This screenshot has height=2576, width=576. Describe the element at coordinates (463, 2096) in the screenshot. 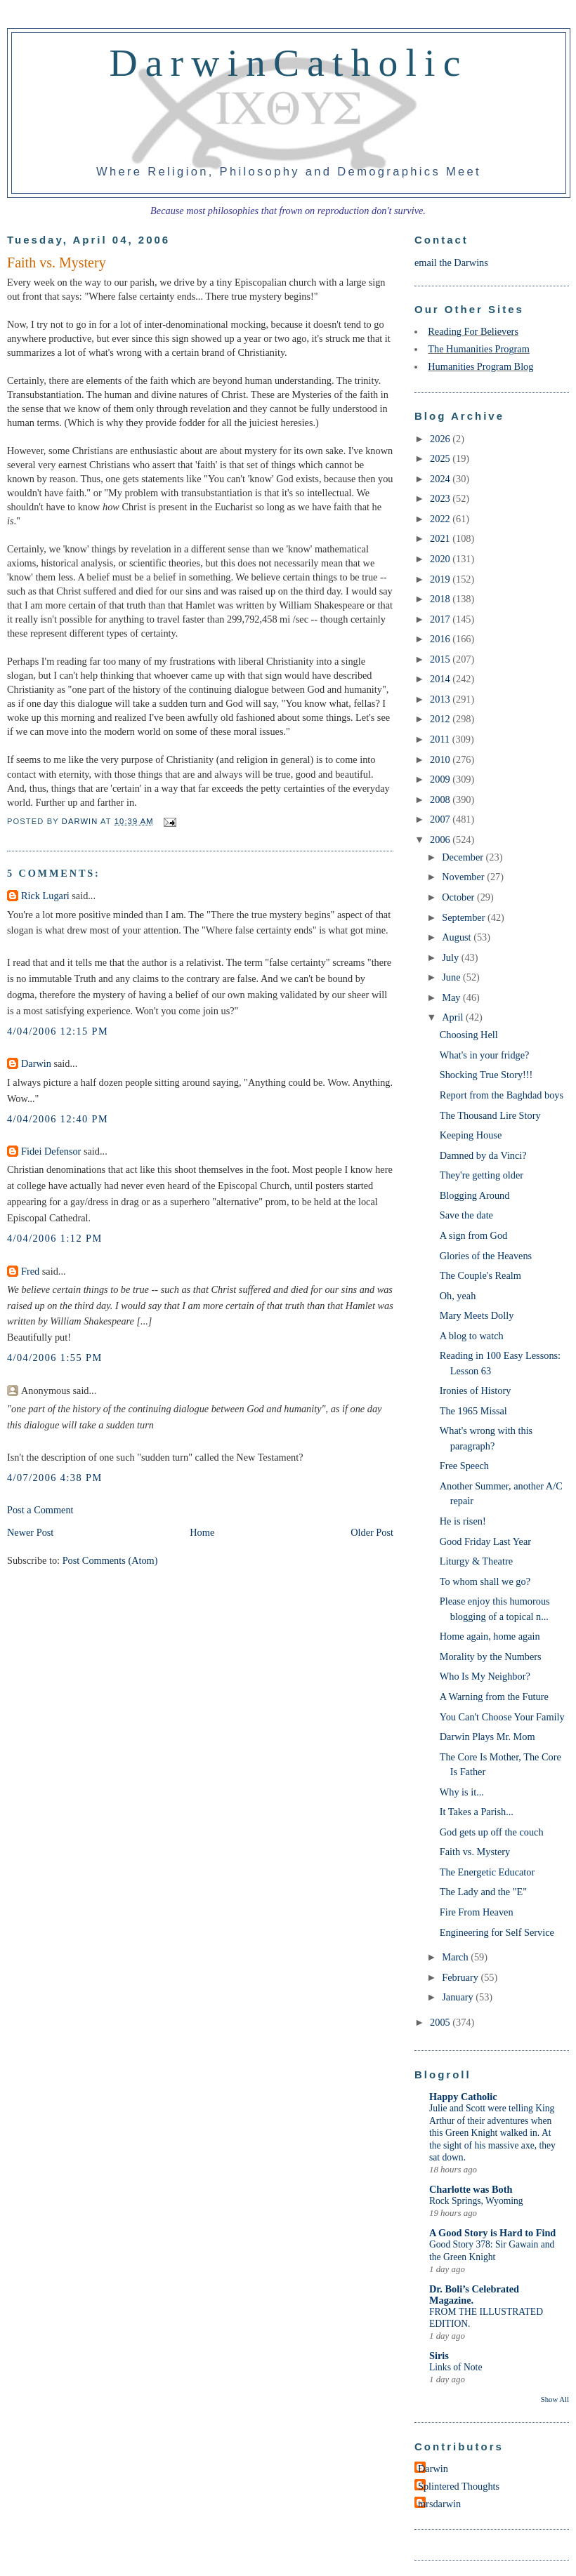

I see `Happy Catholic` at that location.